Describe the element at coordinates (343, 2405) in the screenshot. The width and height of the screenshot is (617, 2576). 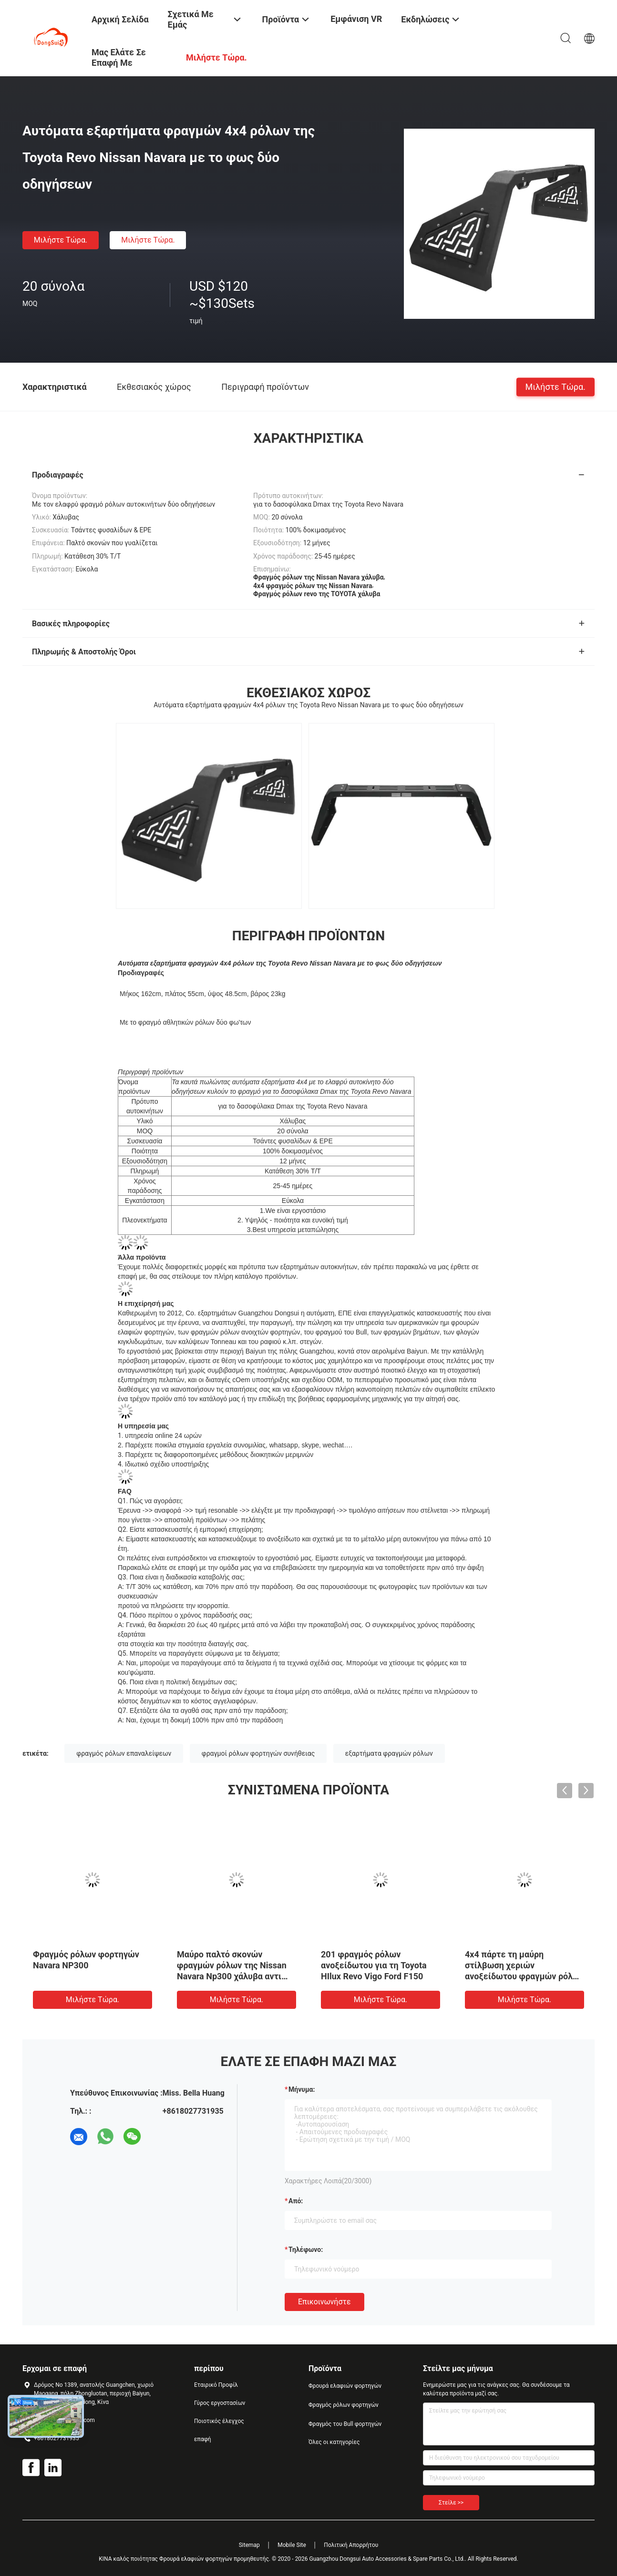
I see `Φραγμός ρόλων φορτηγών` at that location.